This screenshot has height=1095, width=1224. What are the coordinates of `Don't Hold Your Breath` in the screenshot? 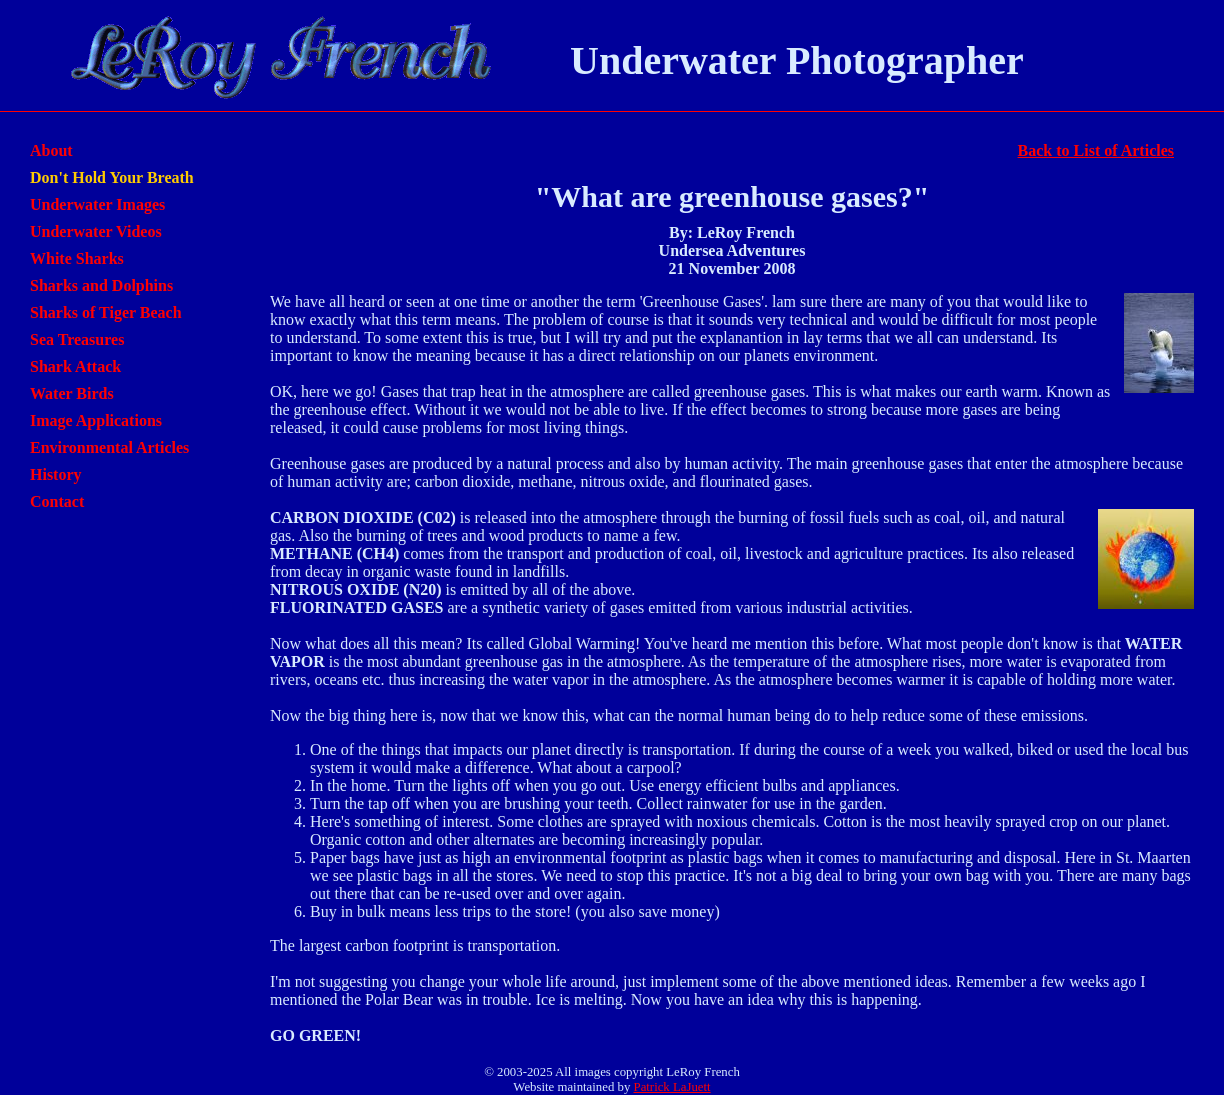 It's located at (112, 177).